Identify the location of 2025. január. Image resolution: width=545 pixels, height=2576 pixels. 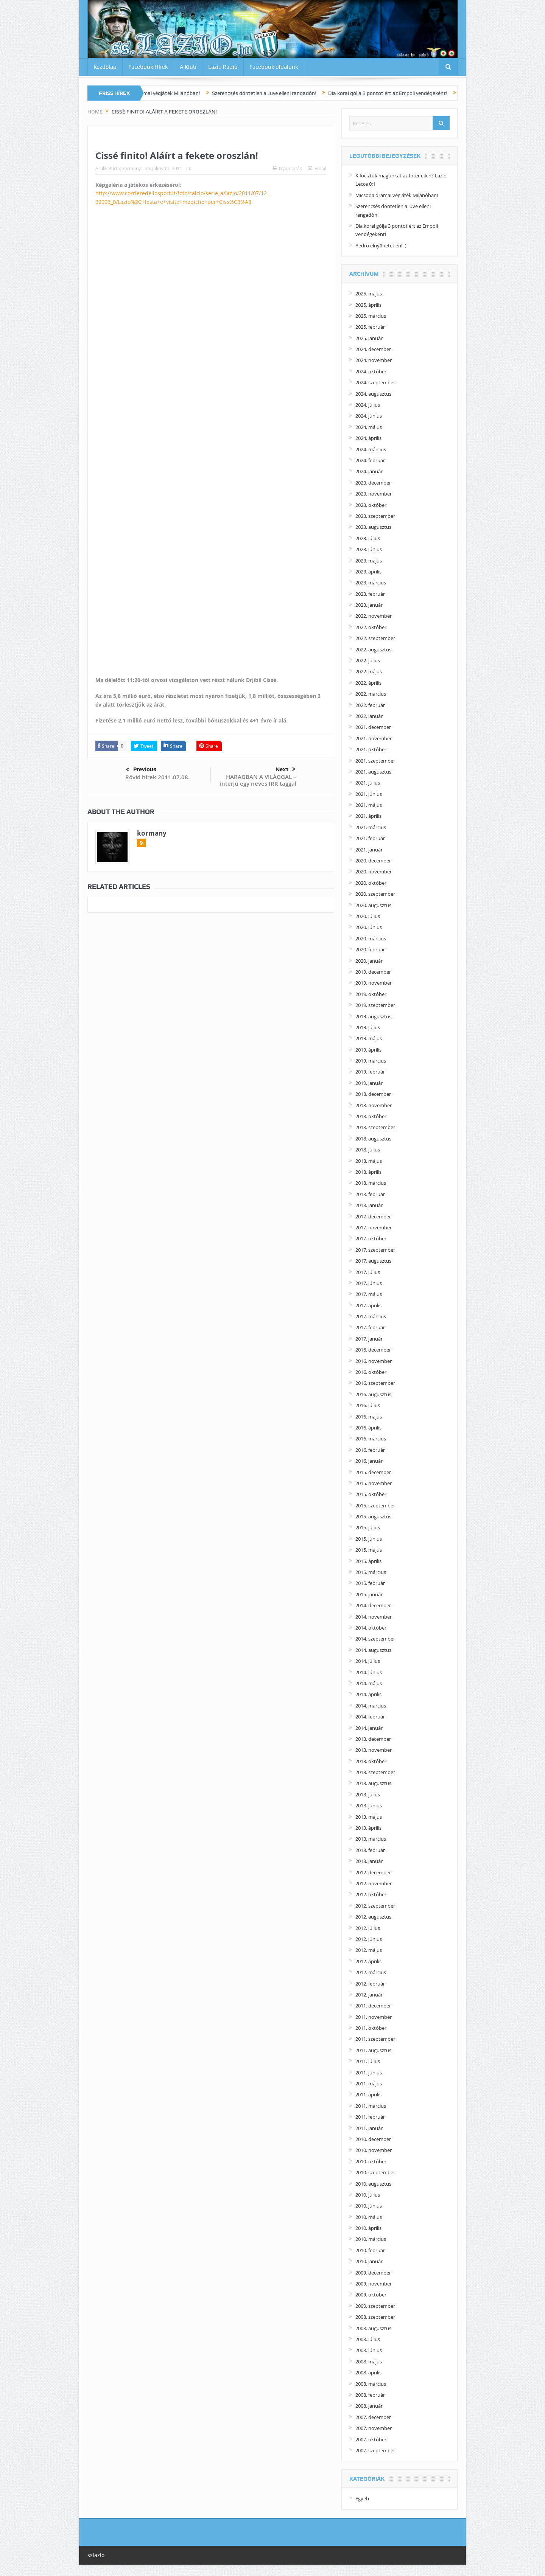
(369, 338).